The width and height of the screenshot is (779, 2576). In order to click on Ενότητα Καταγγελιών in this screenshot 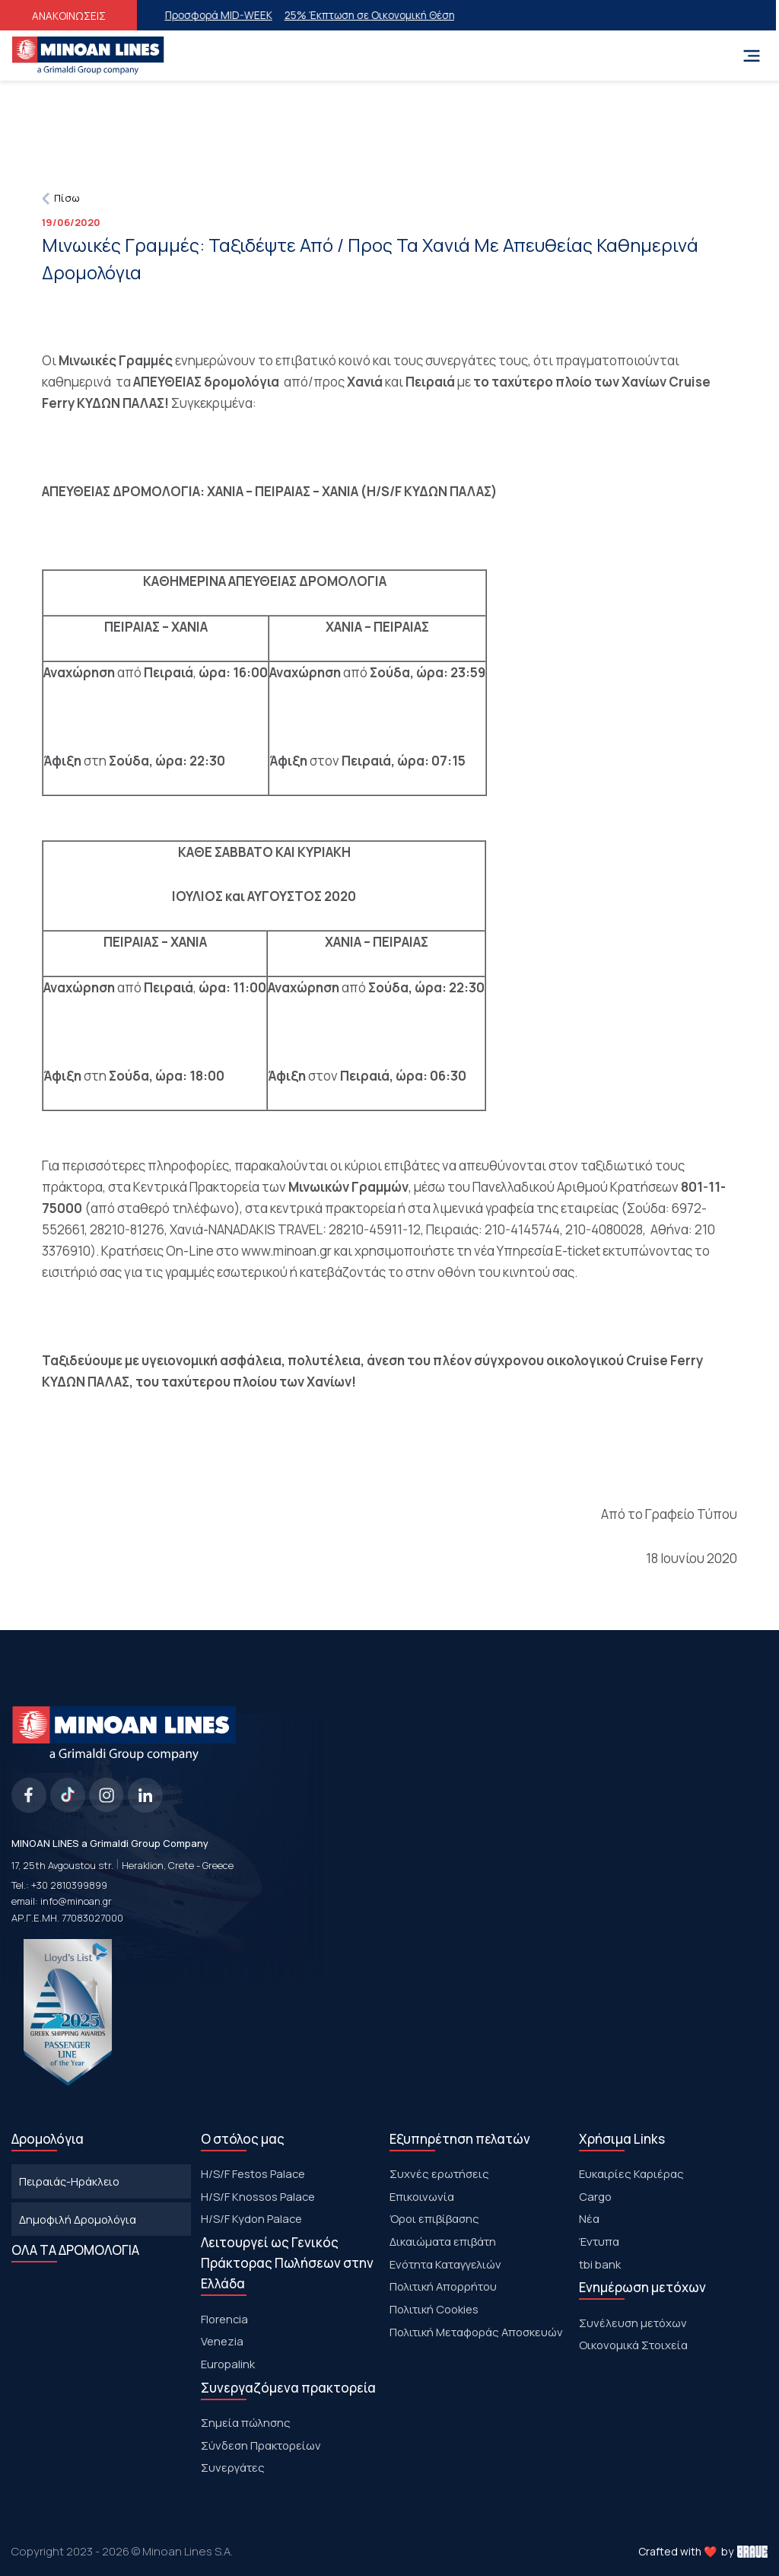, I will do `click(445, 2264)`.